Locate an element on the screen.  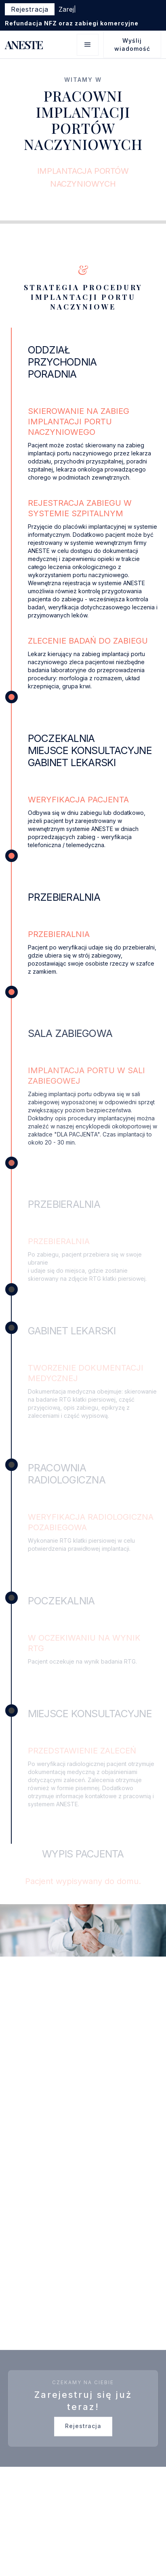
Wyślij wiadomość is located at coordinates (132, 44).